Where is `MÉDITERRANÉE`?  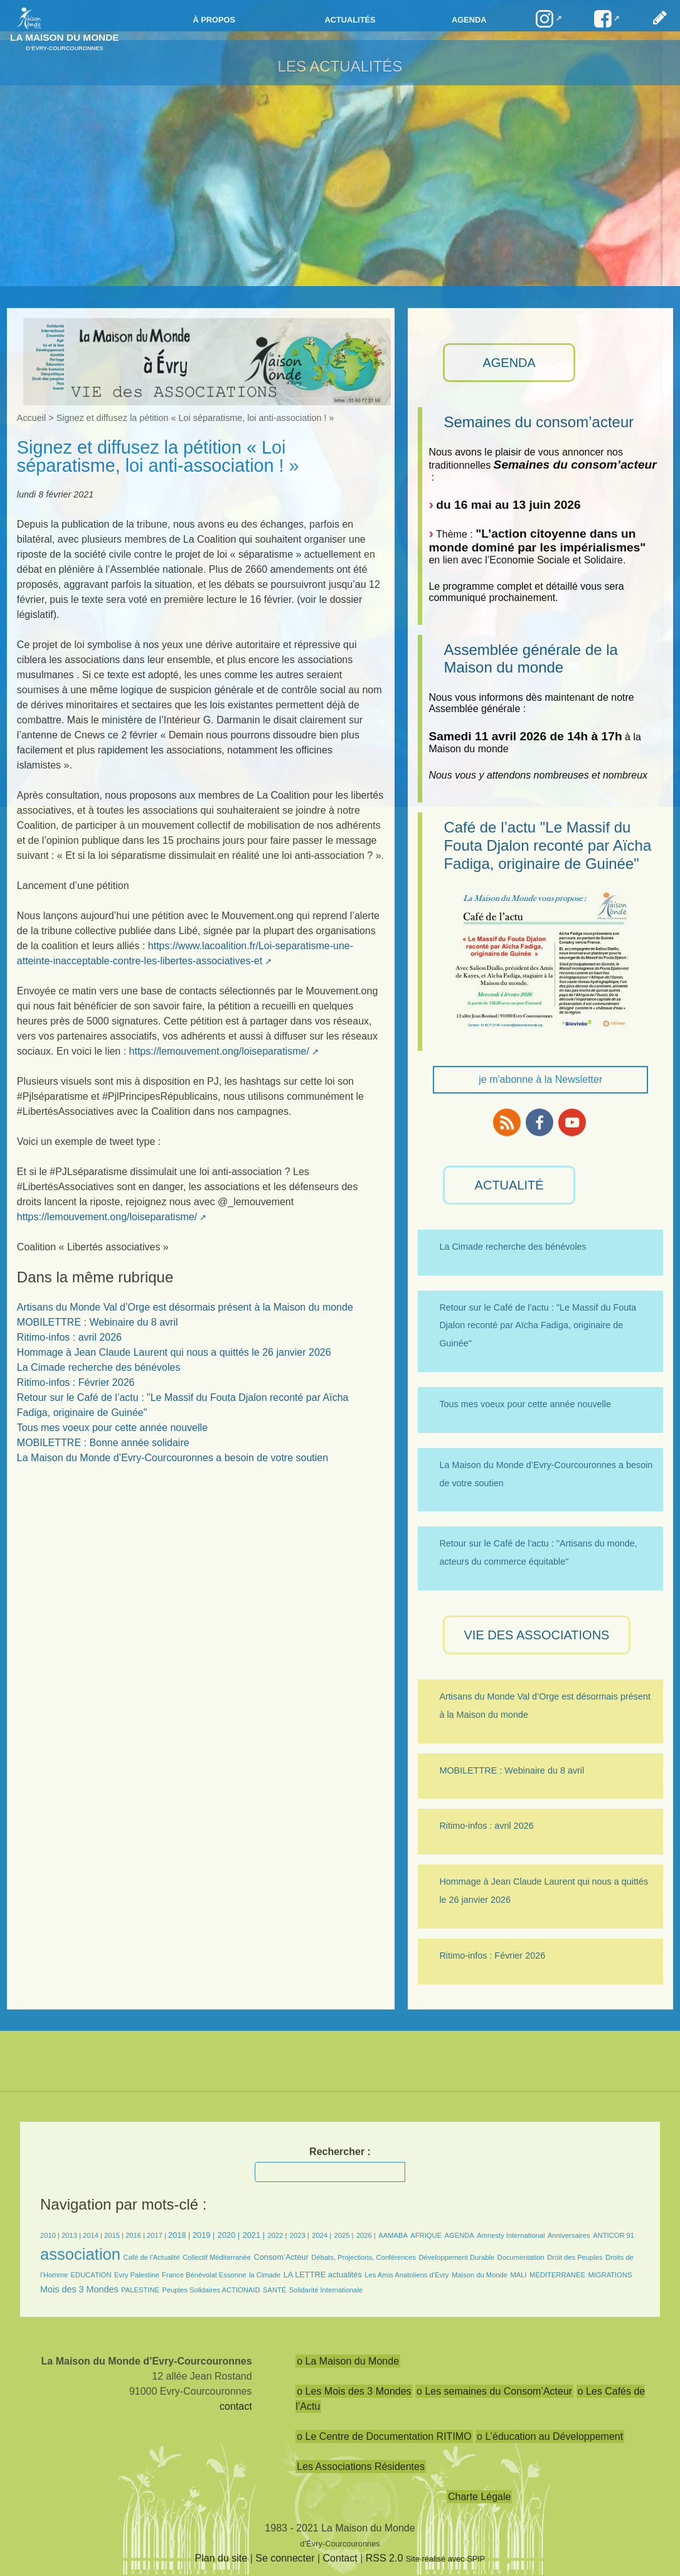
MÉDITERRANÉE is located at coordinates (557, 2275).